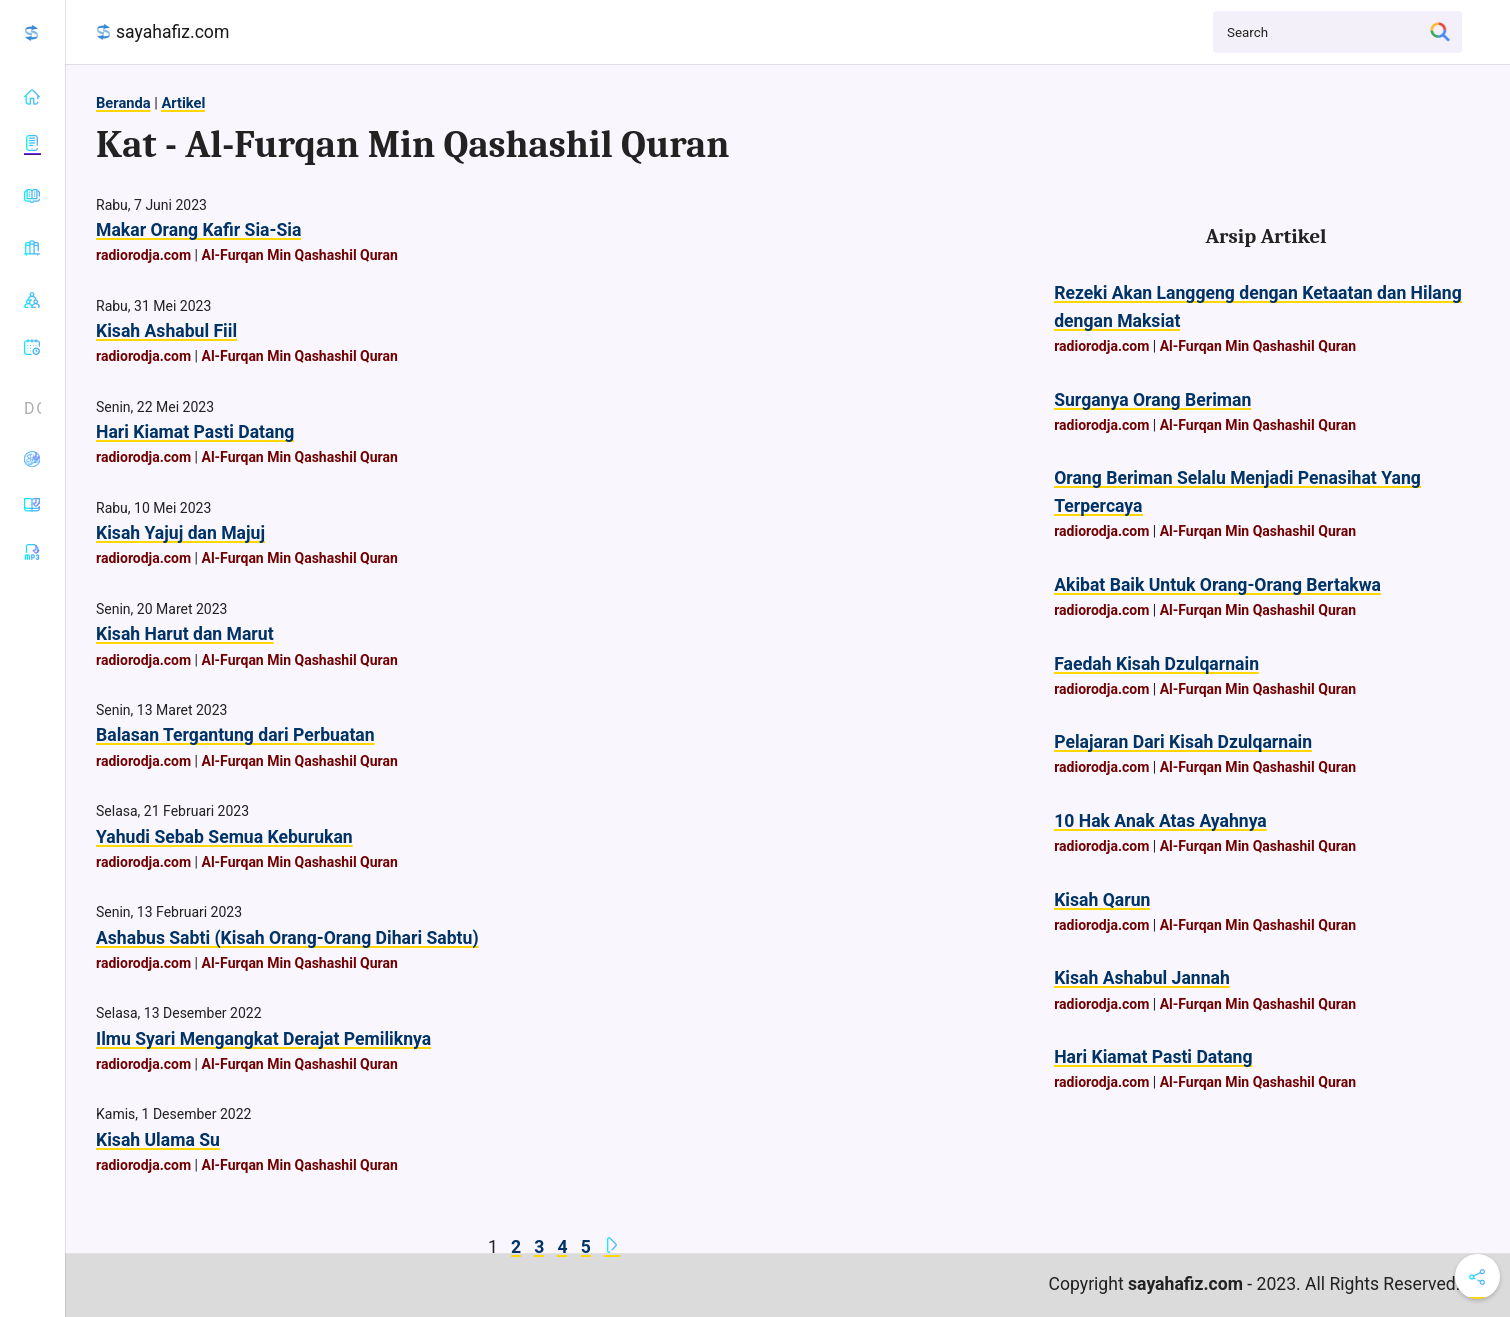 The image size is (1510, 1317). What do you see at coordinates (1102, 900) in the screenshot?
I see `Kisah Qarun` at bounding box center [1102, 900].